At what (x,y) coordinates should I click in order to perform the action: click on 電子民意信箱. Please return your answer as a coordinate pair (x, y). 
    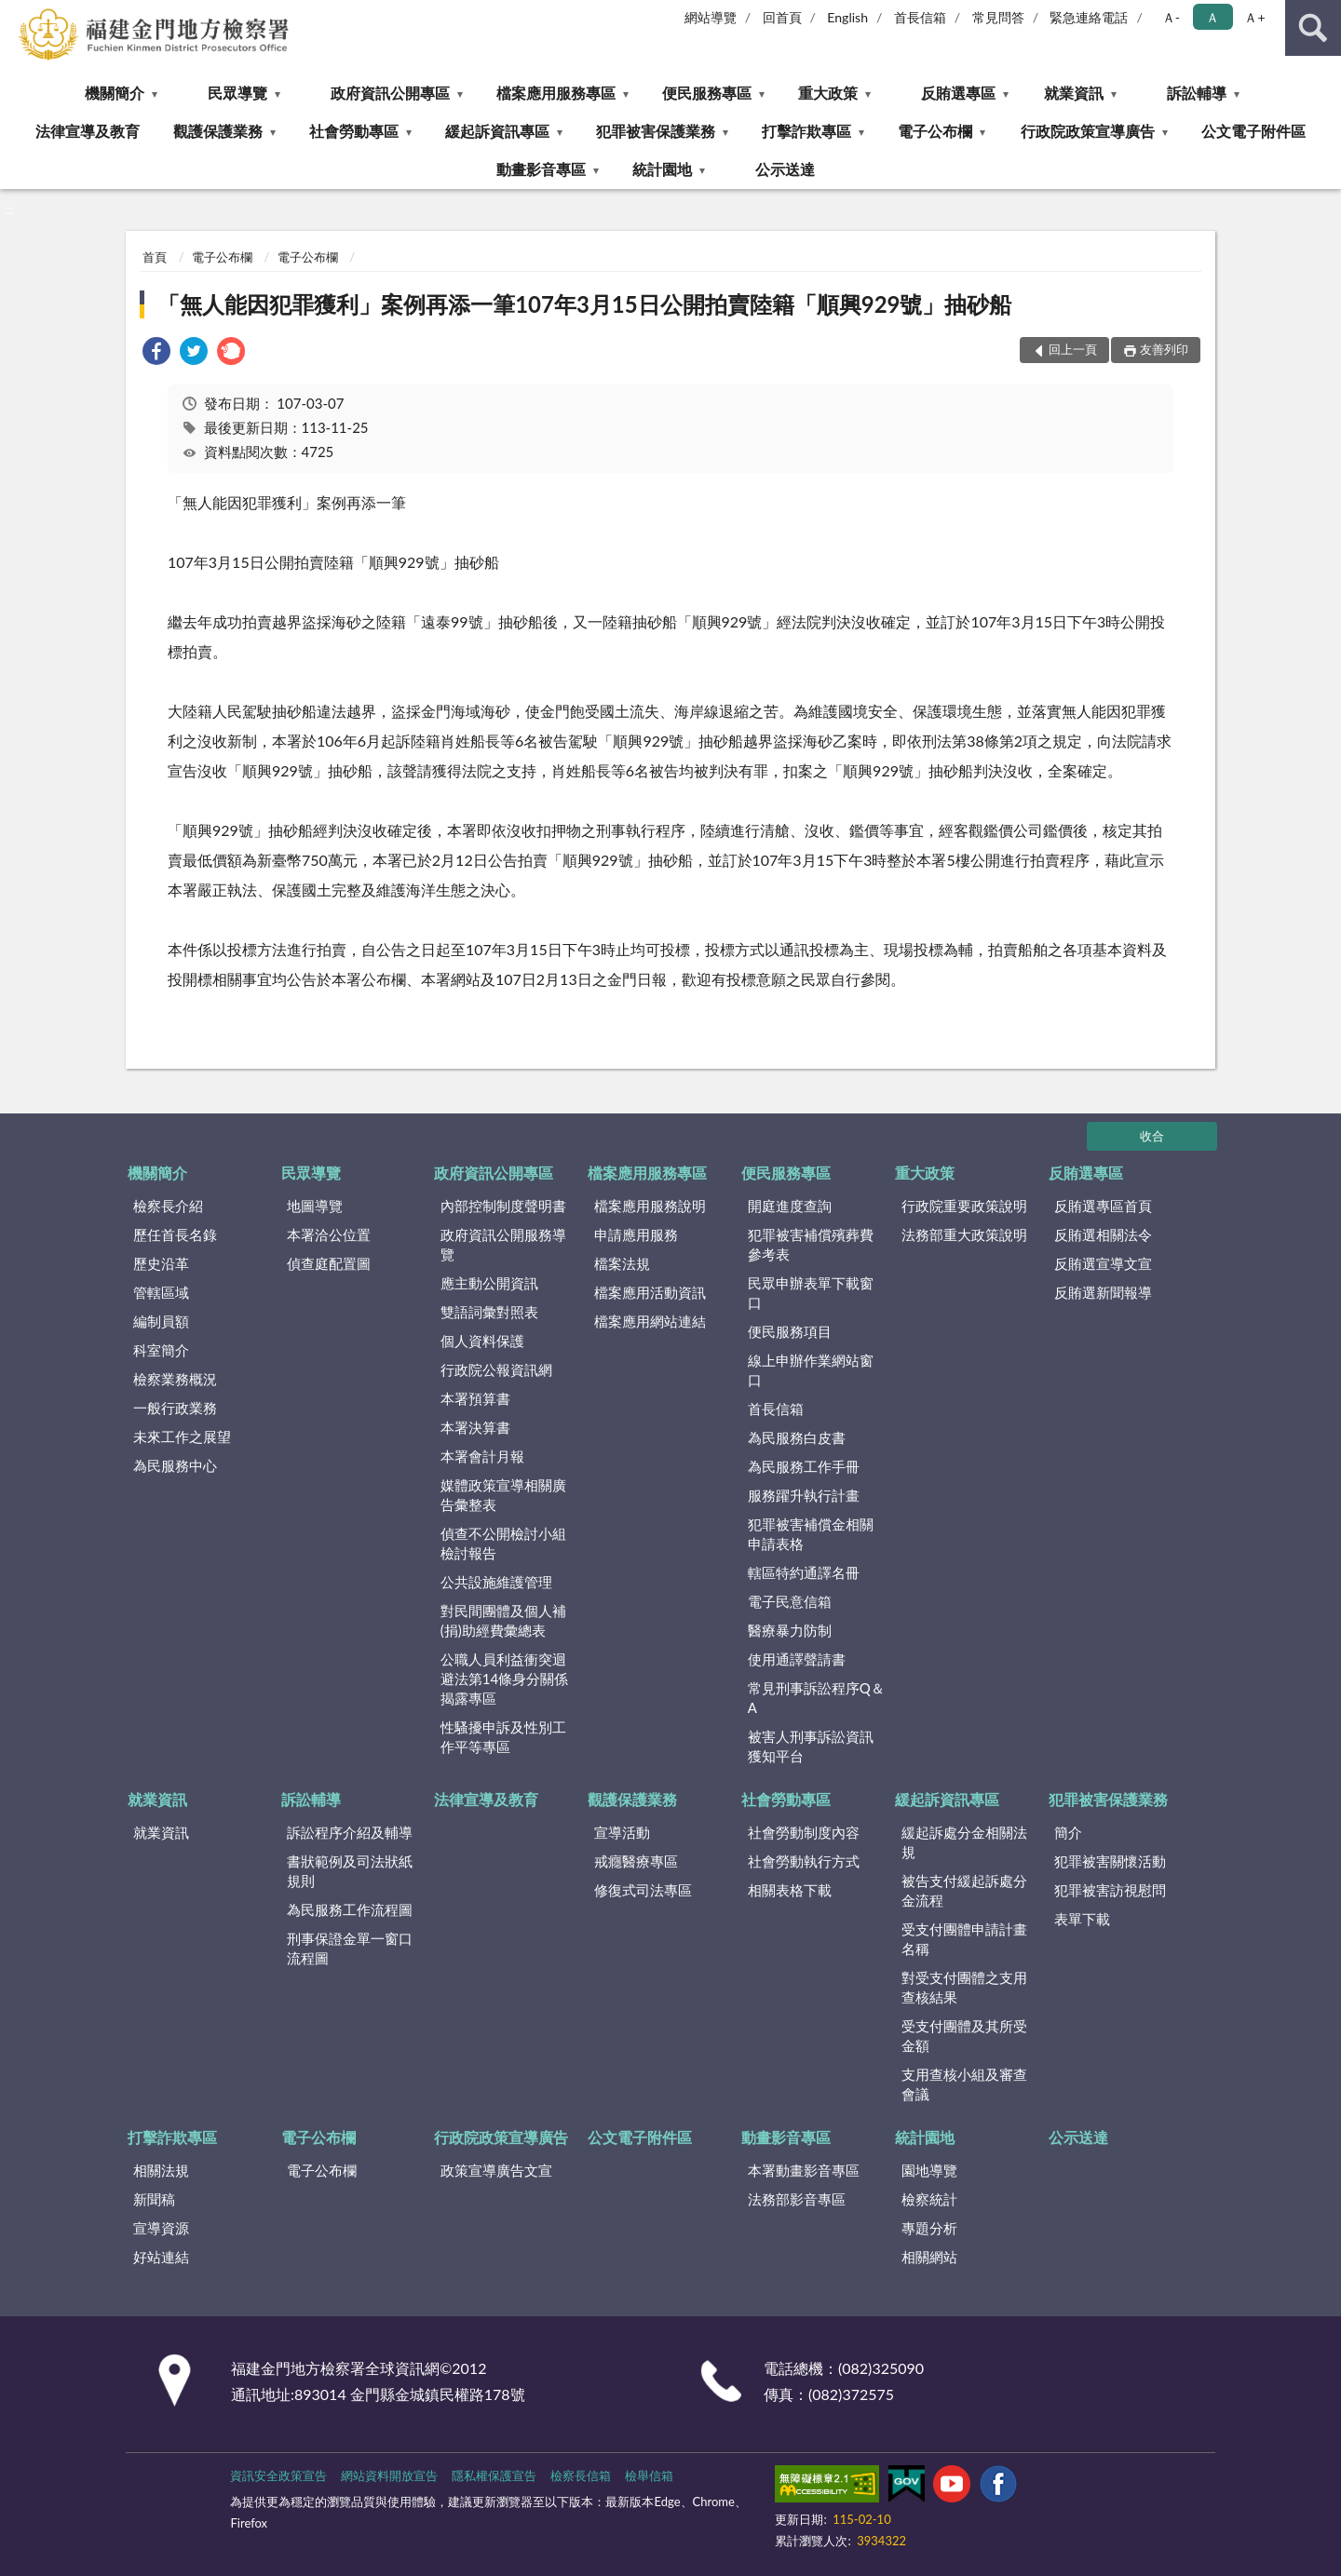
    Looking at the image, I should click on (790, 1601).